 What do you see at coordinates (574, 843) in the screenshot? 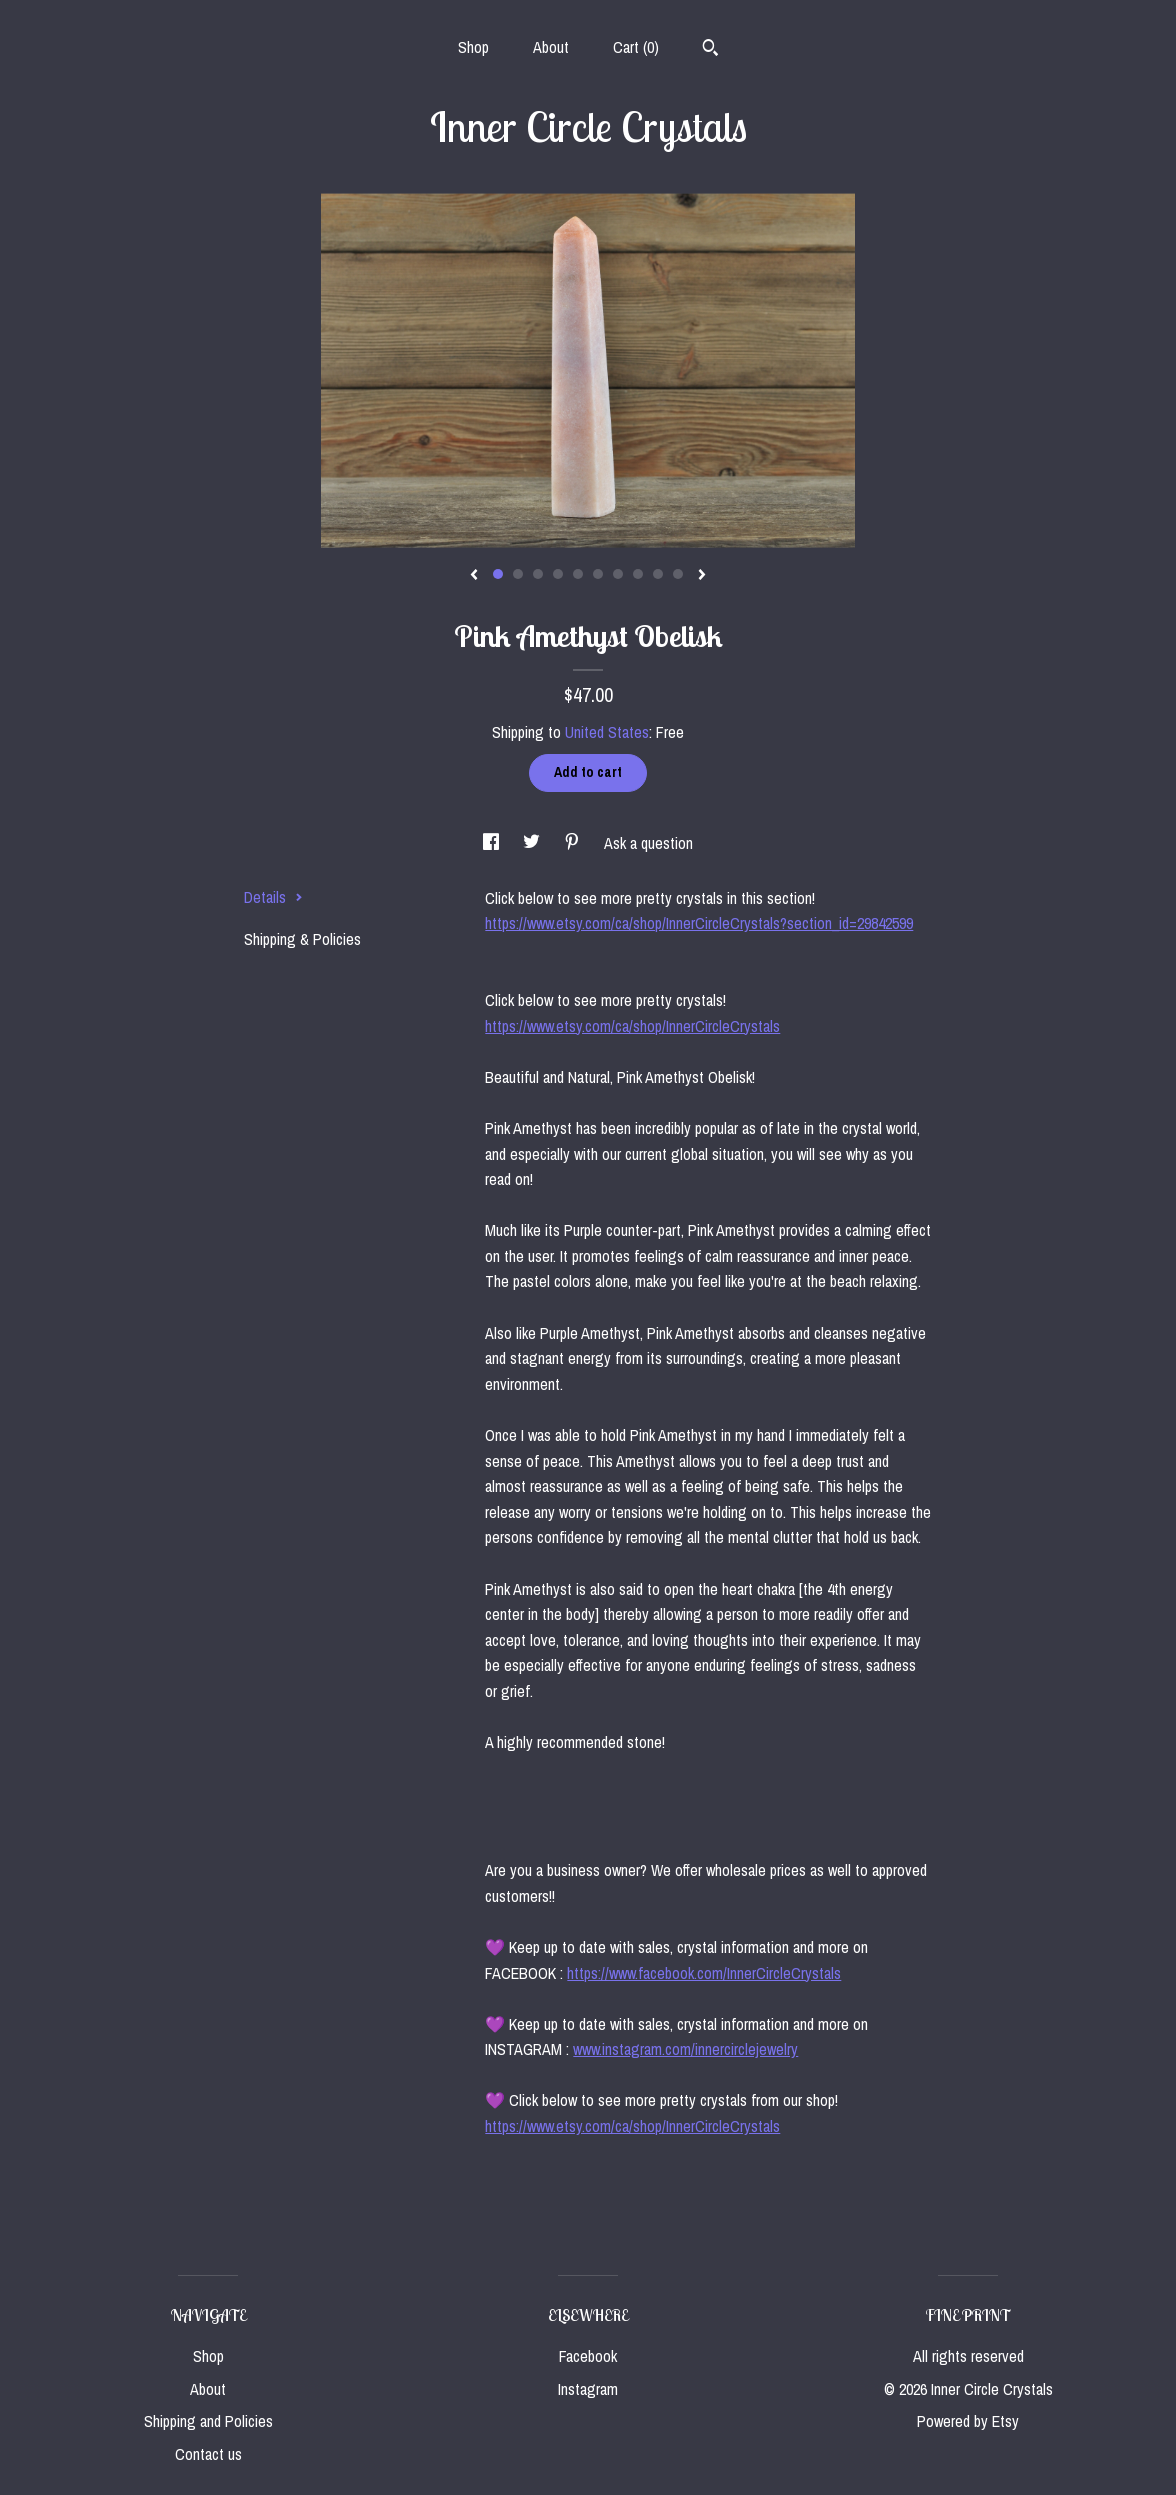
I see `[social media share for pinterest]` at bounding box center [574, 843].